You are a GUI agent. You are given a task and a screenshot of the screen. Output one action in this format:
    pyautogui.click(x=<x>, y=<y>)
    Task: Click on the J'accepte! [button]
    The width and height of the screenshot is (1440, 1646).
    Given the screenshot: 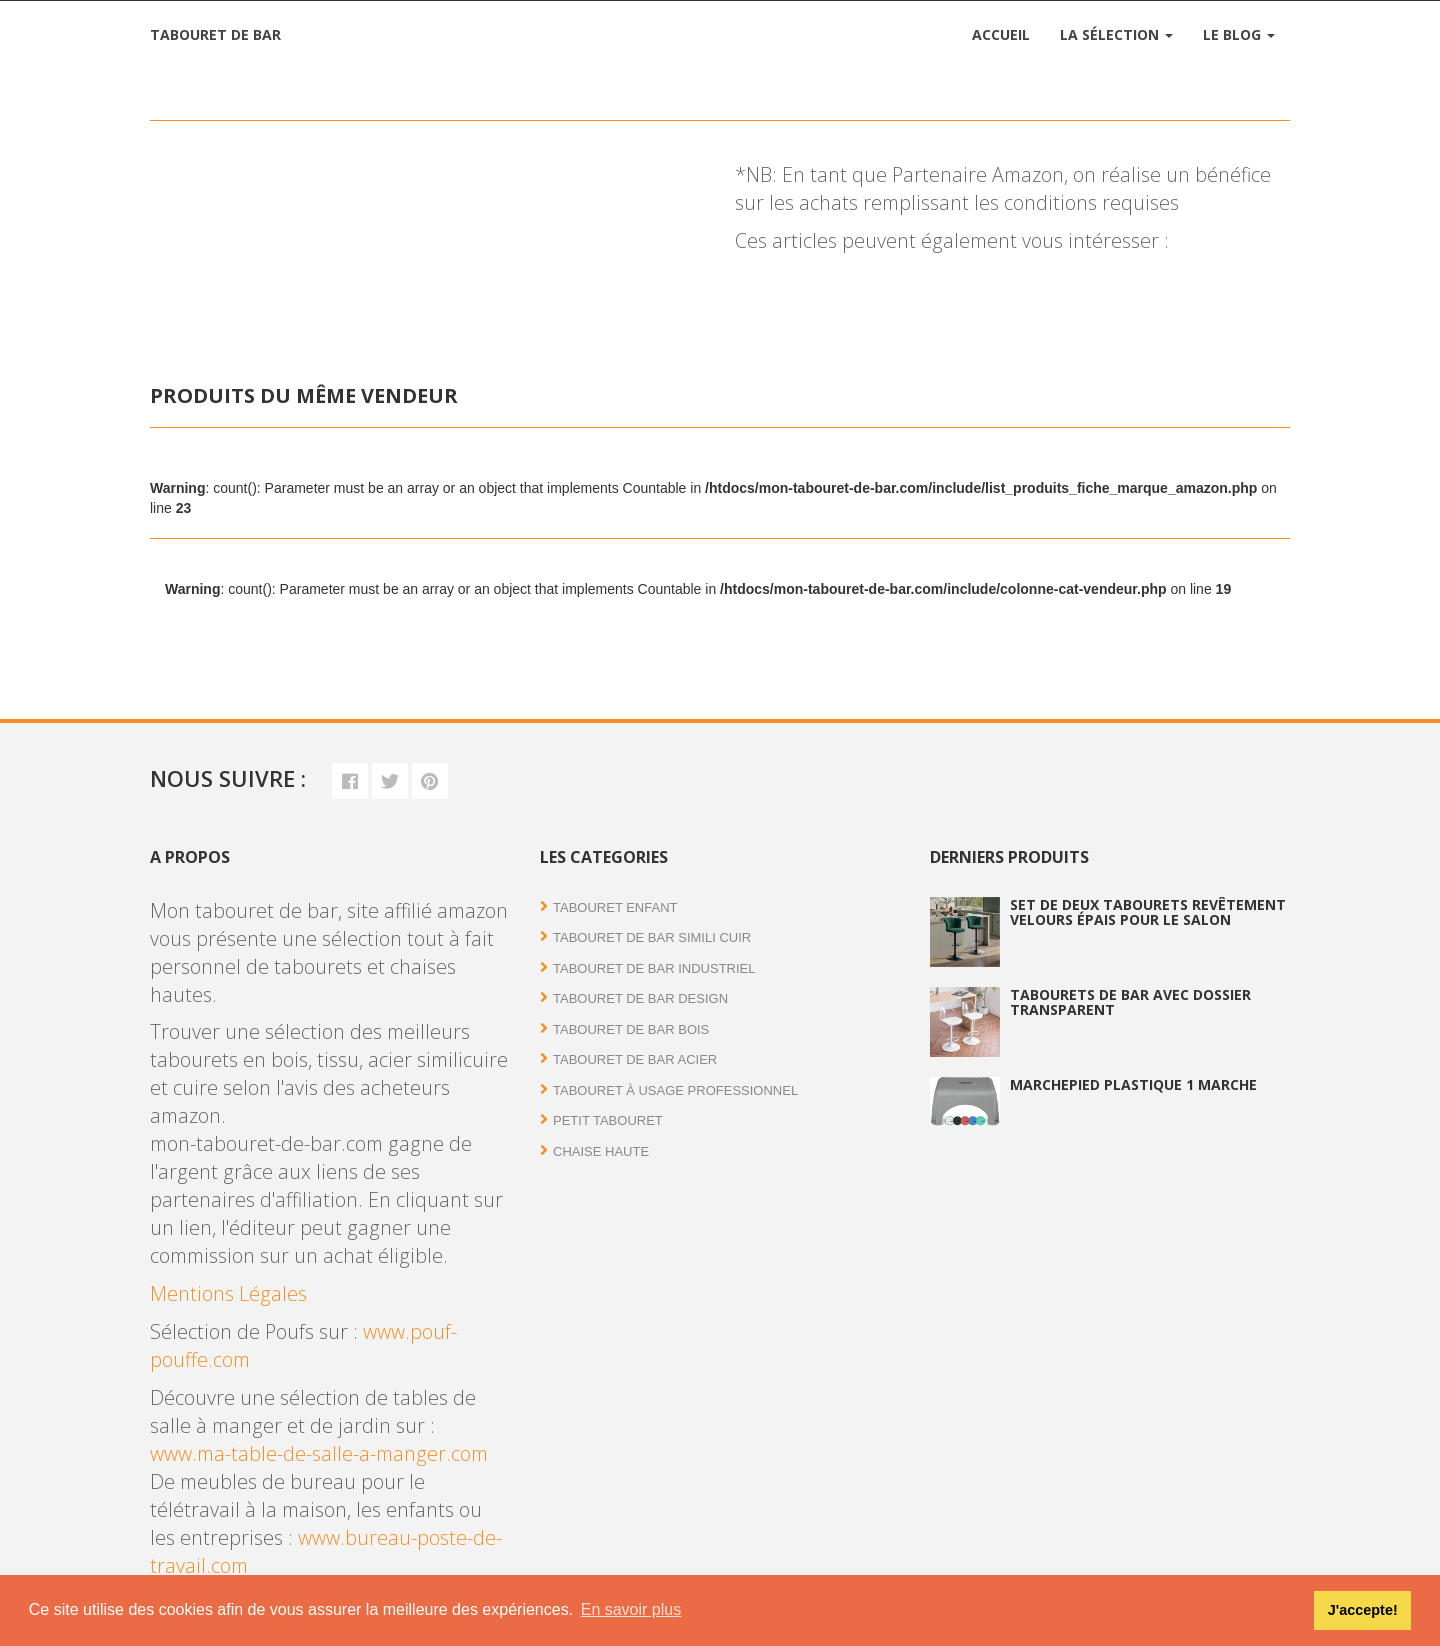 What is the action you would take?
    pyautogui.click(x=1363, y=1610)
    